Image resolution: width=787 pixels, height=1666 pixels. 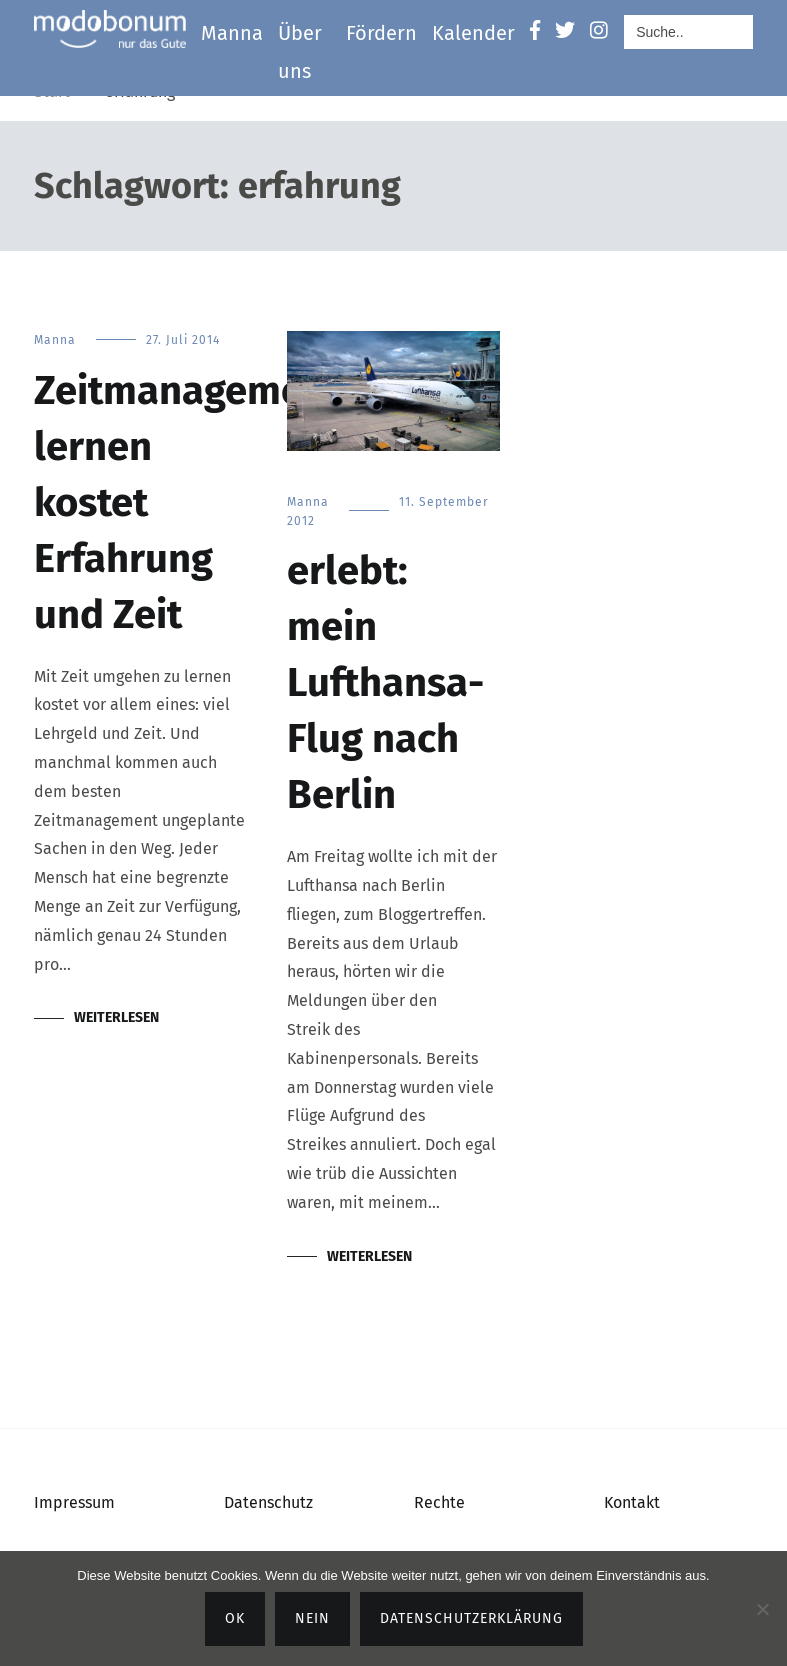 I want to click on Kontakt, so click(x=632, y=1502).